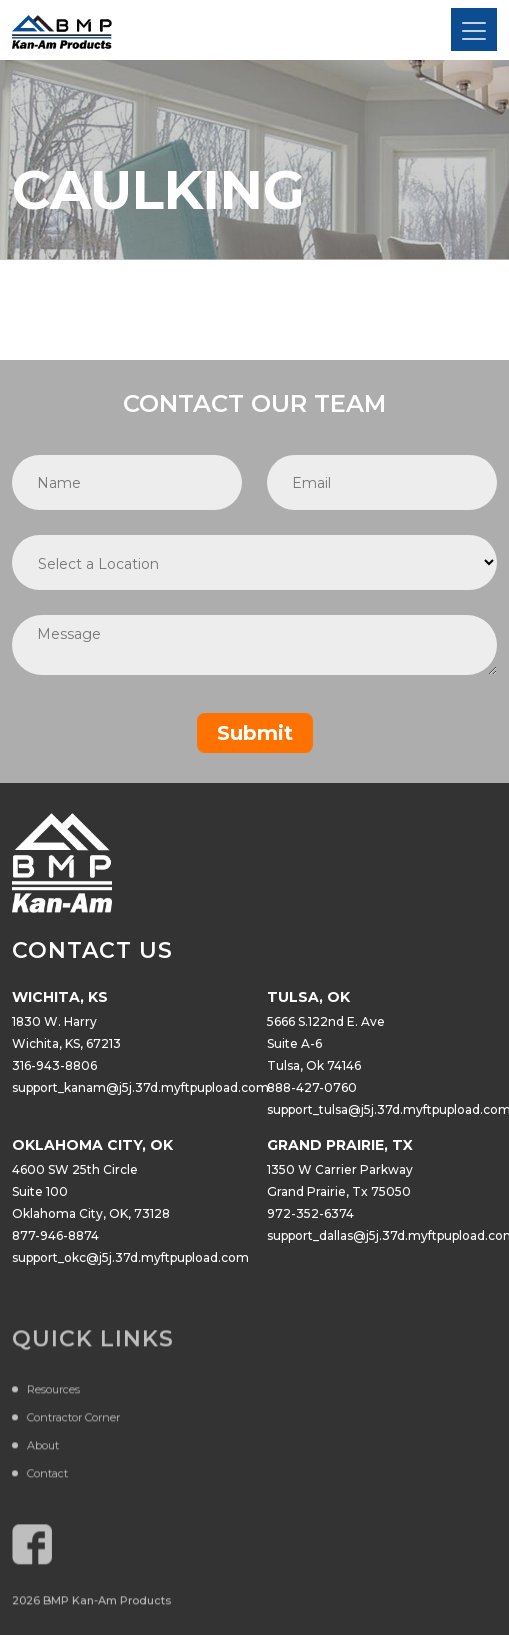  What do you see at coordinates (474, 29) in the screenshot?
I see `[Toggle navigation]` at bounding box center [474, 29].